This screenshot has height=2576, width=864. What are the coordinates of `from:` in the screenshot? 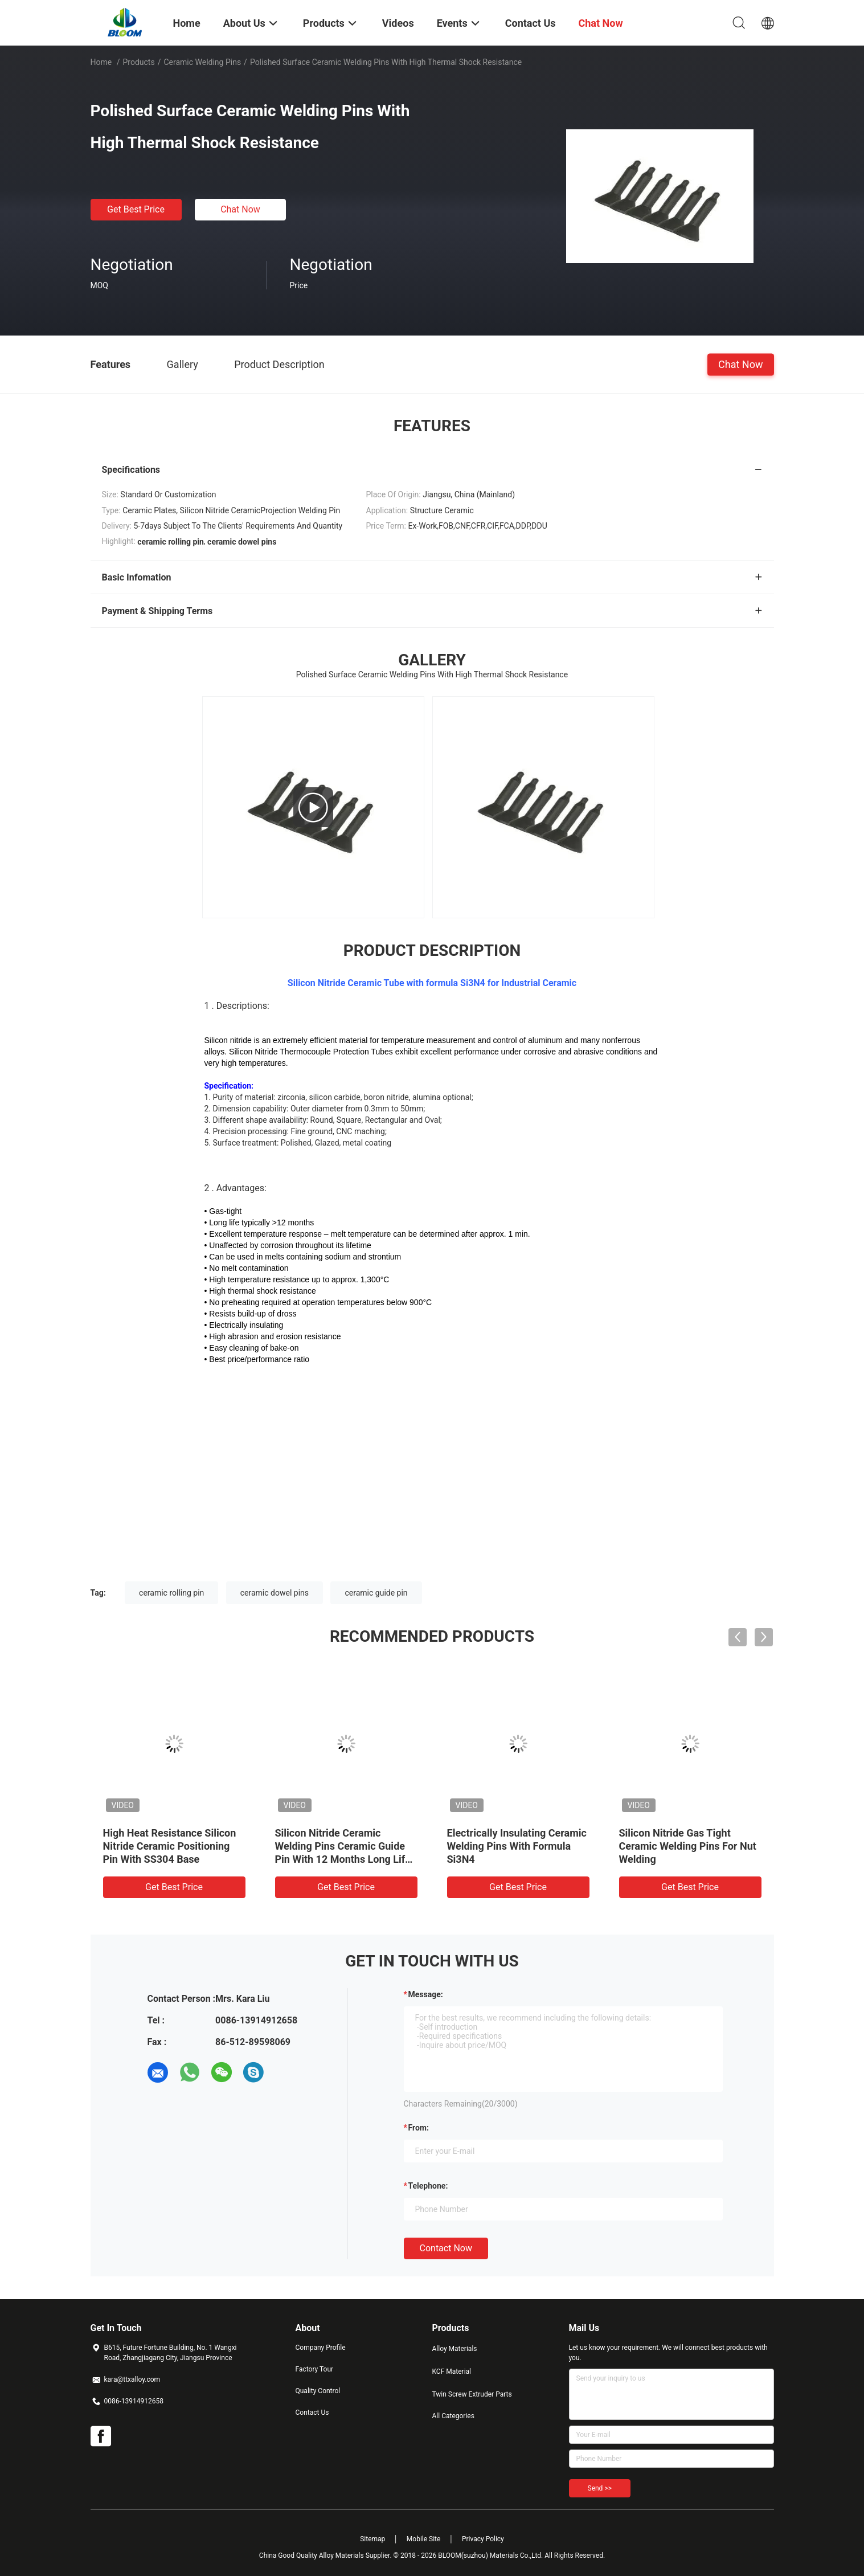 It's located at (418, 2127).